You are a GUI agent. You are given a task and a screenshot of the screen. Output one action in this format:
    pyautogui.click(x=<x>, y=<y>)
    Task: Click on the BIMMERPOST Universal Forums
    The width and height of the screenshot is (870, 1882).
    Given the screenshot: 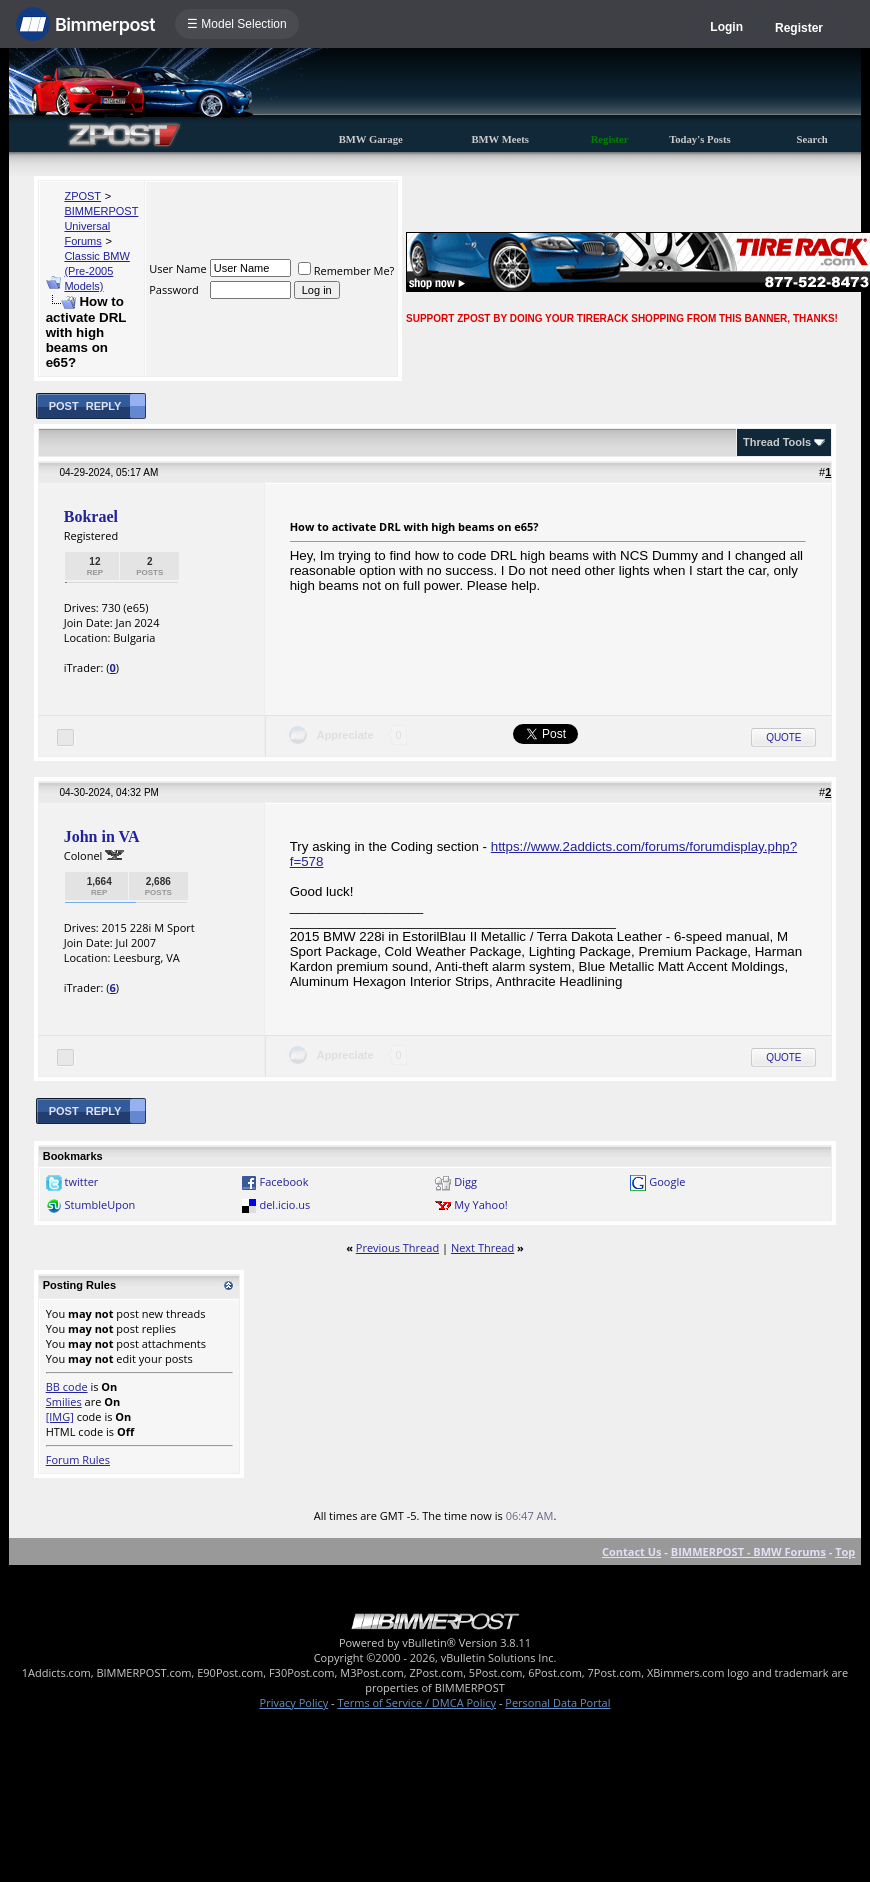 What is the action you would take?
    pyautogui.click(x=101, y=226)
    